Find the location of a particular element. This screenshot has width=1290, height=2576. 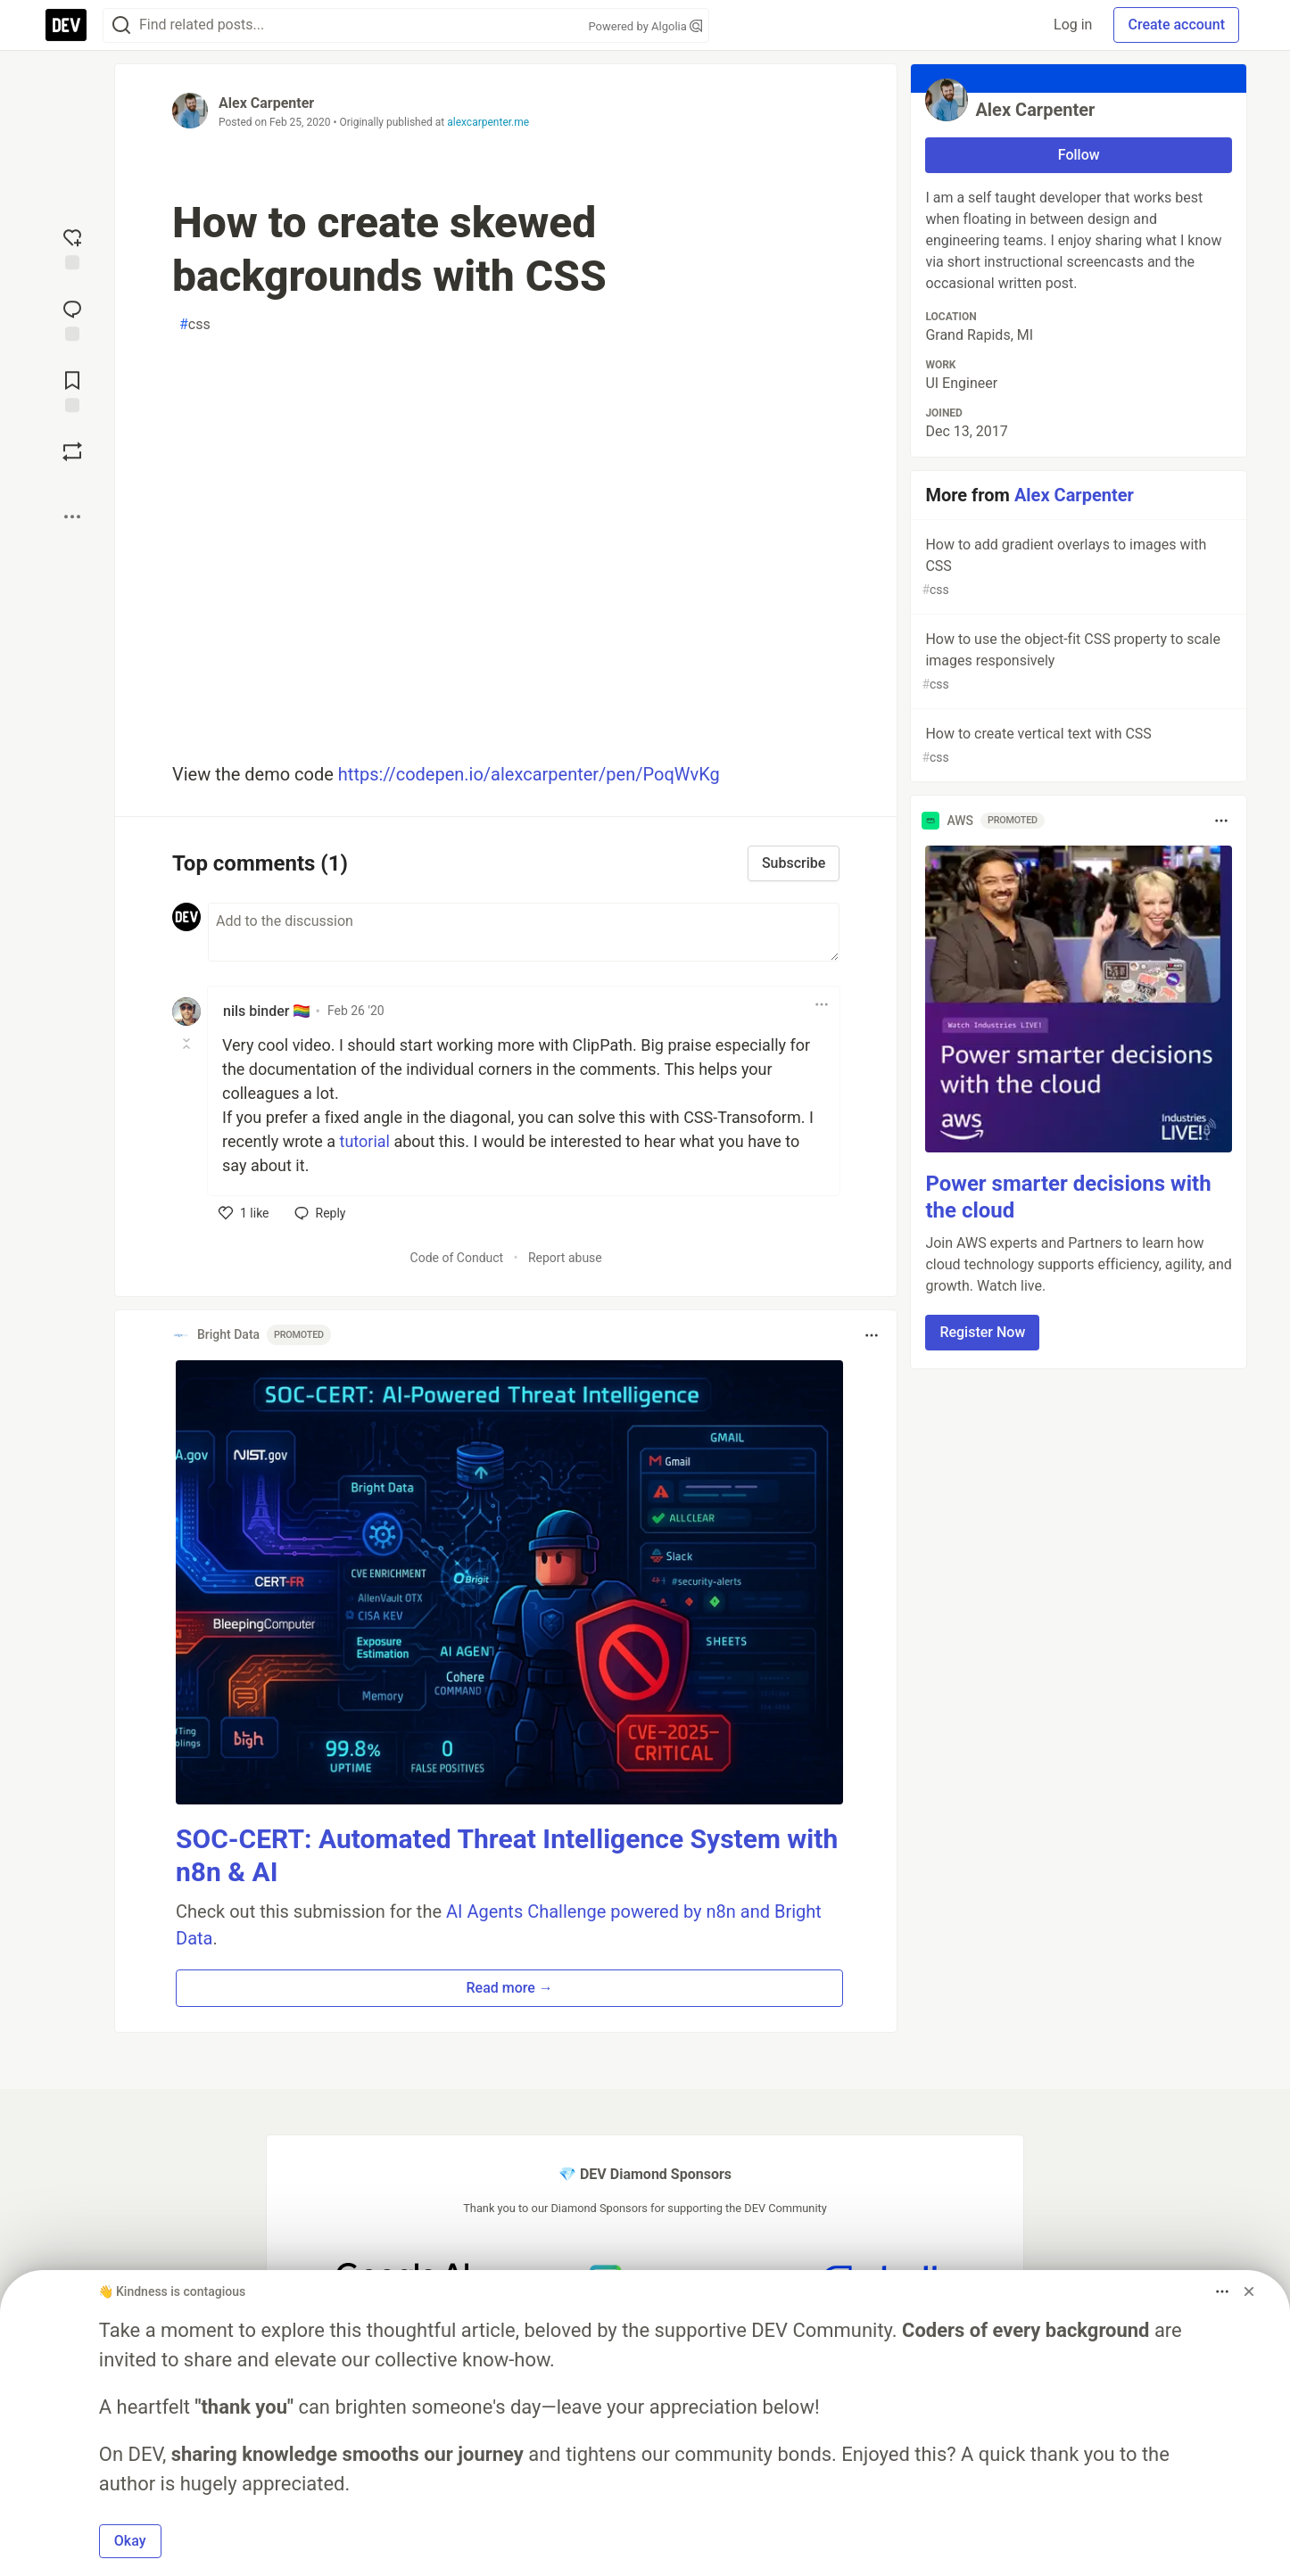

Read more → [button] is located at coordinates (510, 1987).